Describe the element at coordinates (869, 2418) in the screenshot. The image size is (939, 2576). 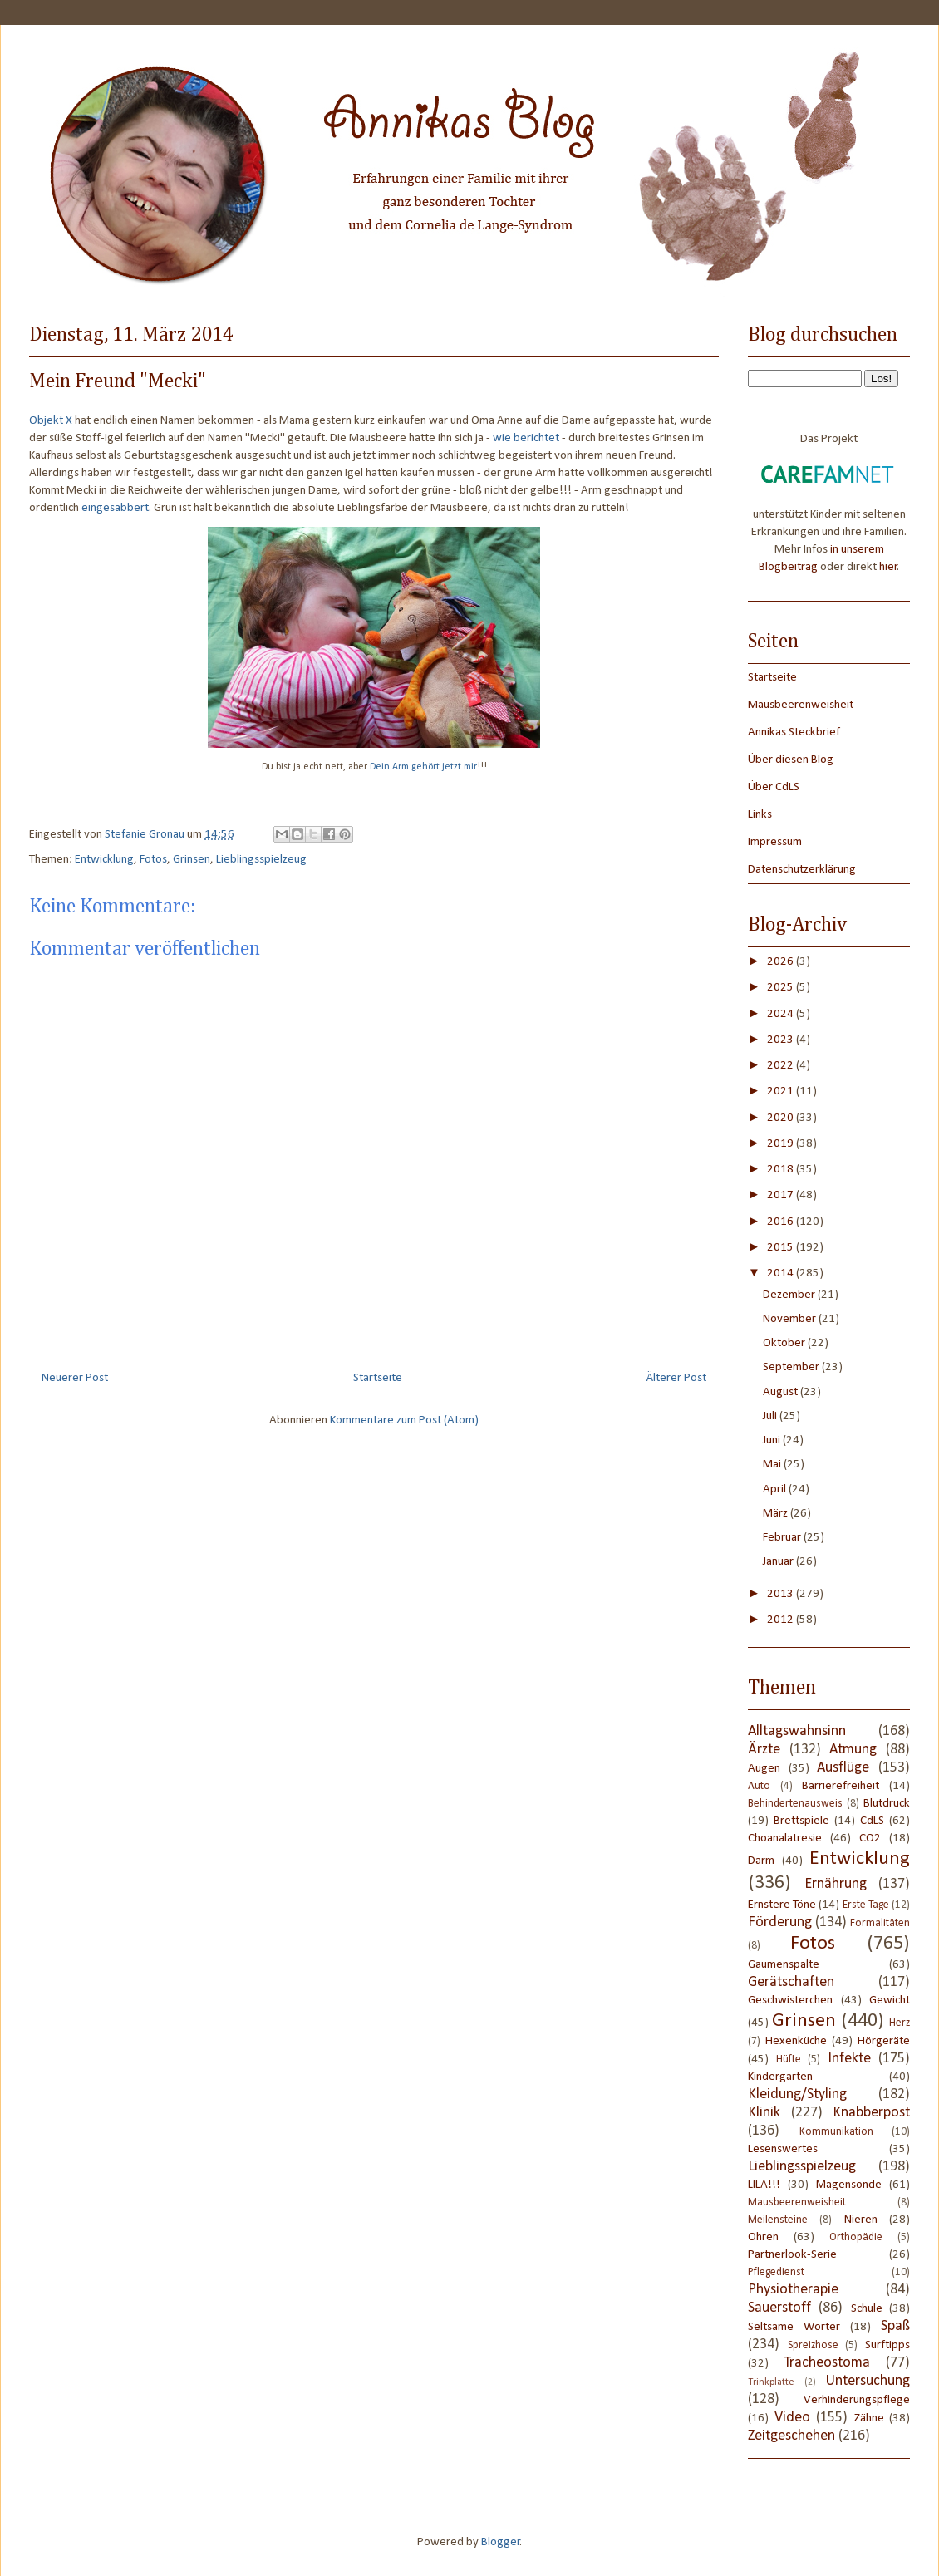
I see `Zähne` at that location.